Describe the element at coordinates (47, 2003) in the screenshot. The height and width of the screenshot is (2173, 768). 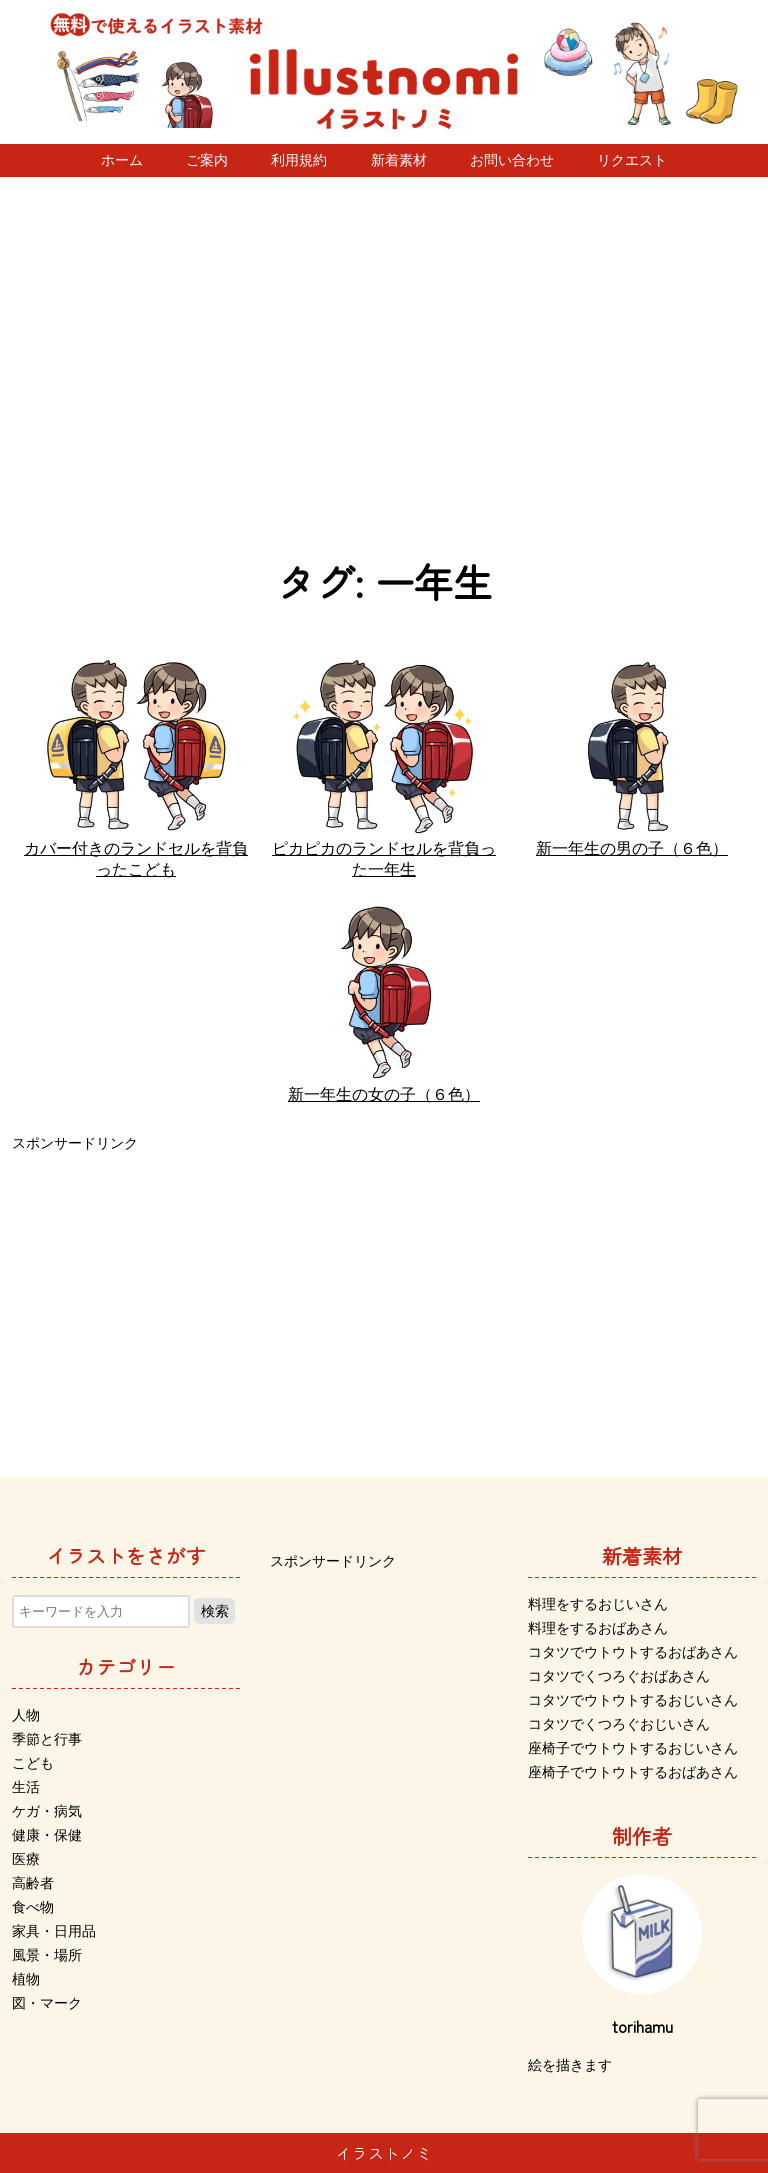
I see `図・マーク` at that location.